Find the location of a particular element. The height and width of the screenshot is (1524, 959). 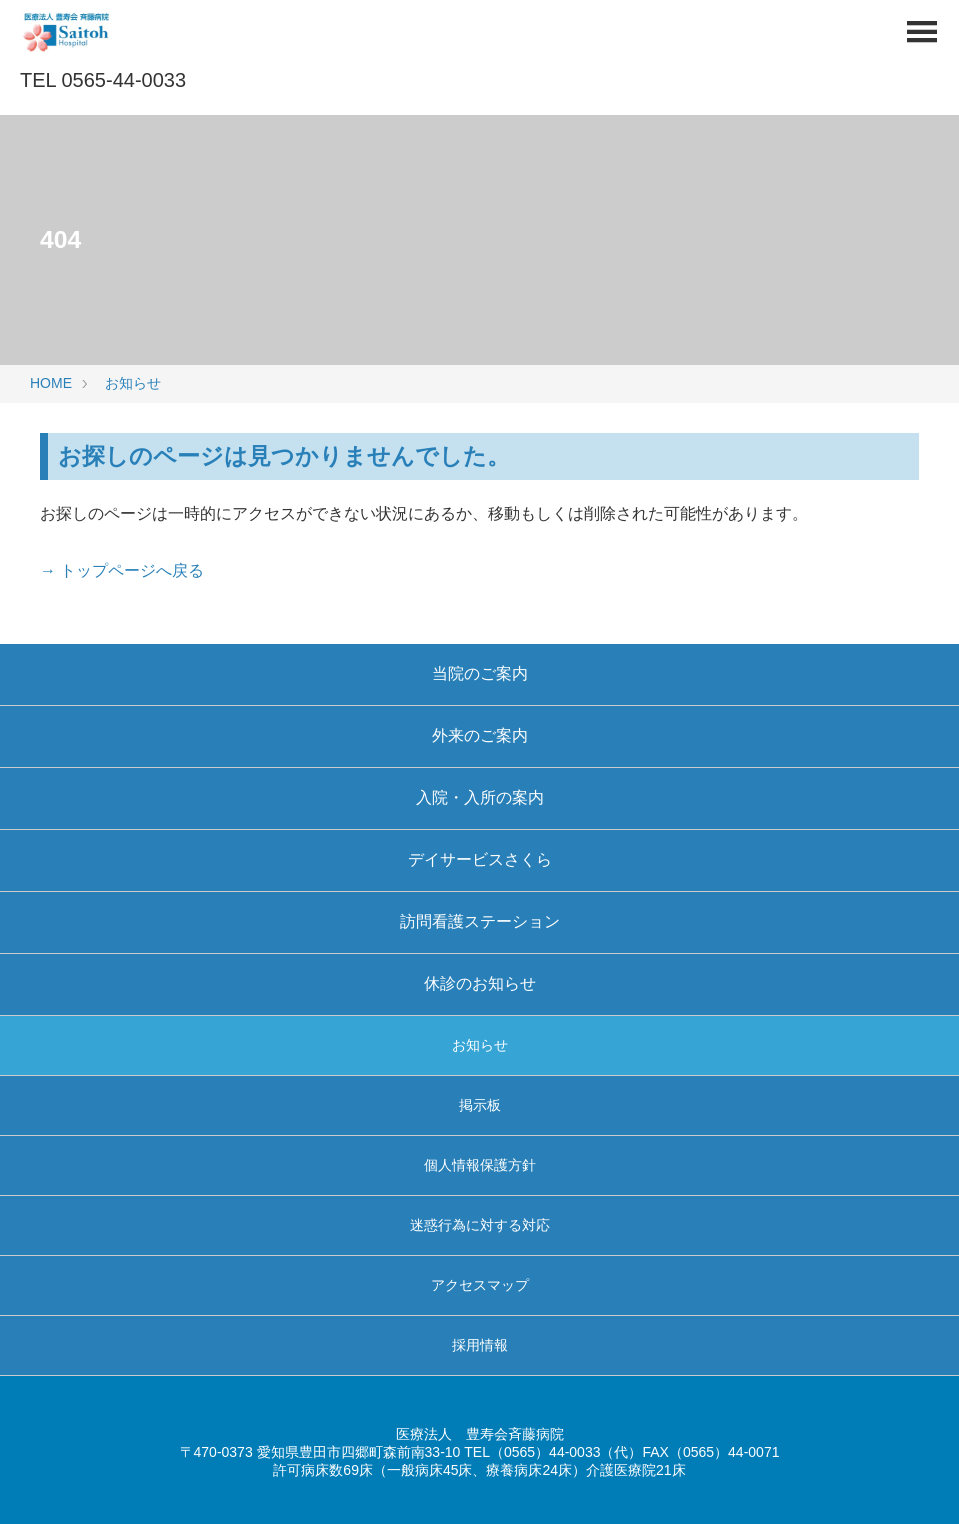

迷惑行為に対する対応 is located at coordinates (480, 1225).